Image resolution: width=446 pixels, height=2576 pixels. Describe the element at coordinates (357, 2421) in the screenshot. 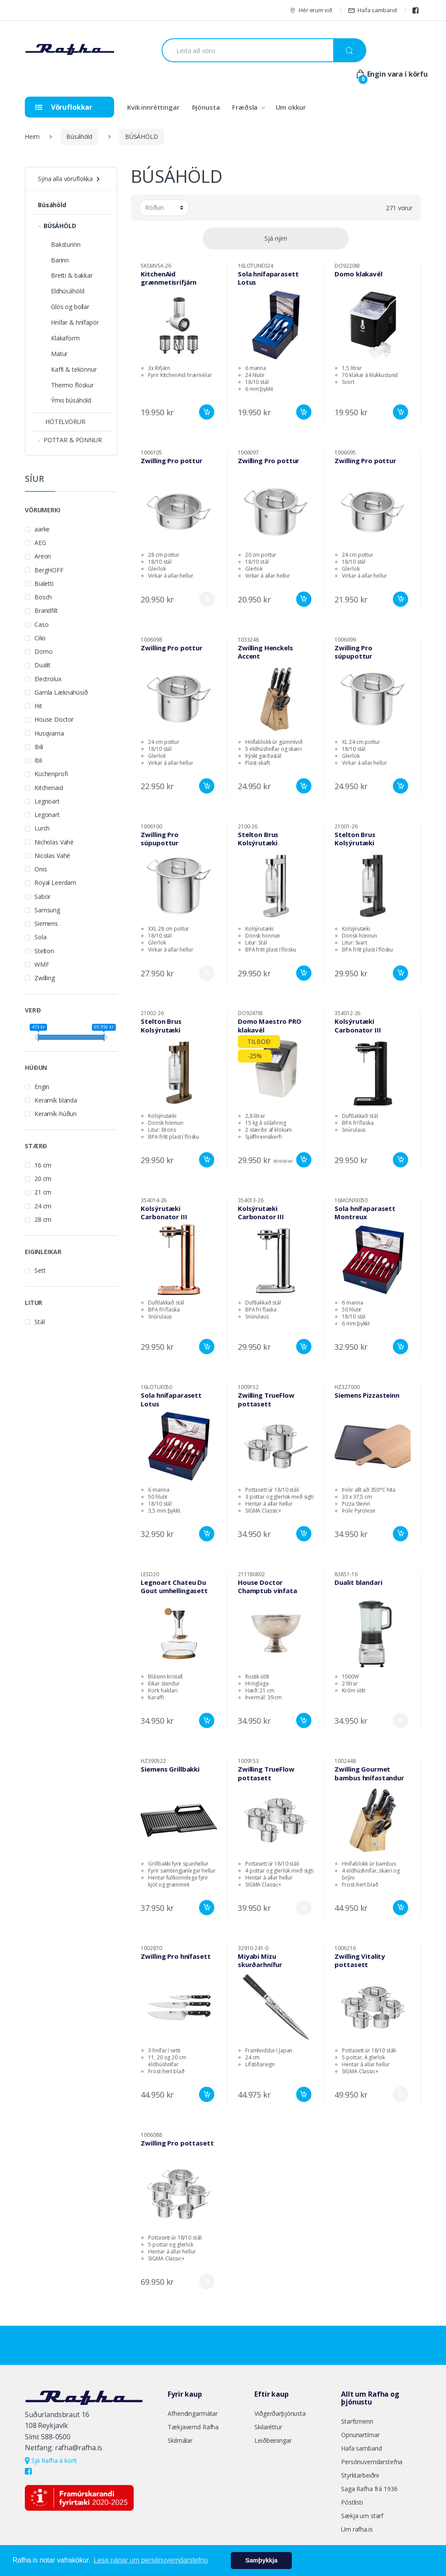

I see `Starfsmenn` at that location.